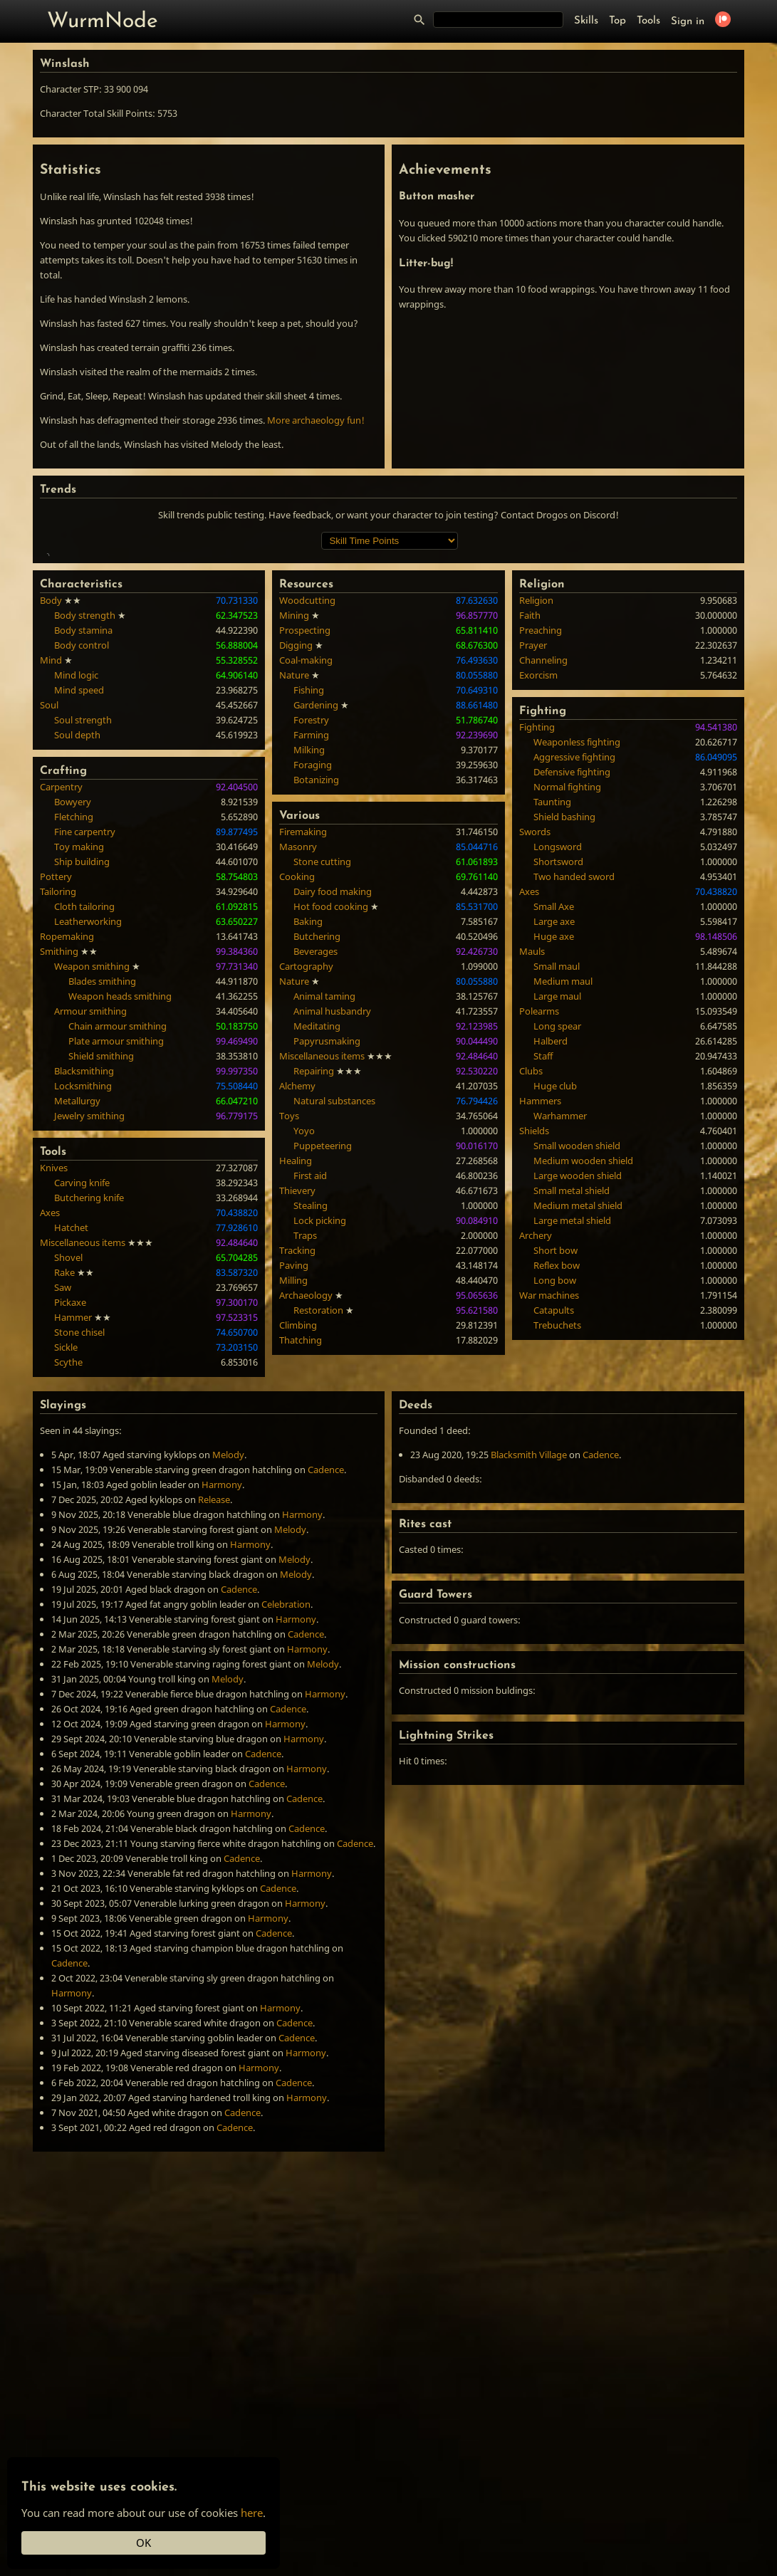 The width and height of the screenshot is (777, 2576). Describe the element at coordinates (67, 1143) in the screenshot. I see `Ropemaking` at that location.